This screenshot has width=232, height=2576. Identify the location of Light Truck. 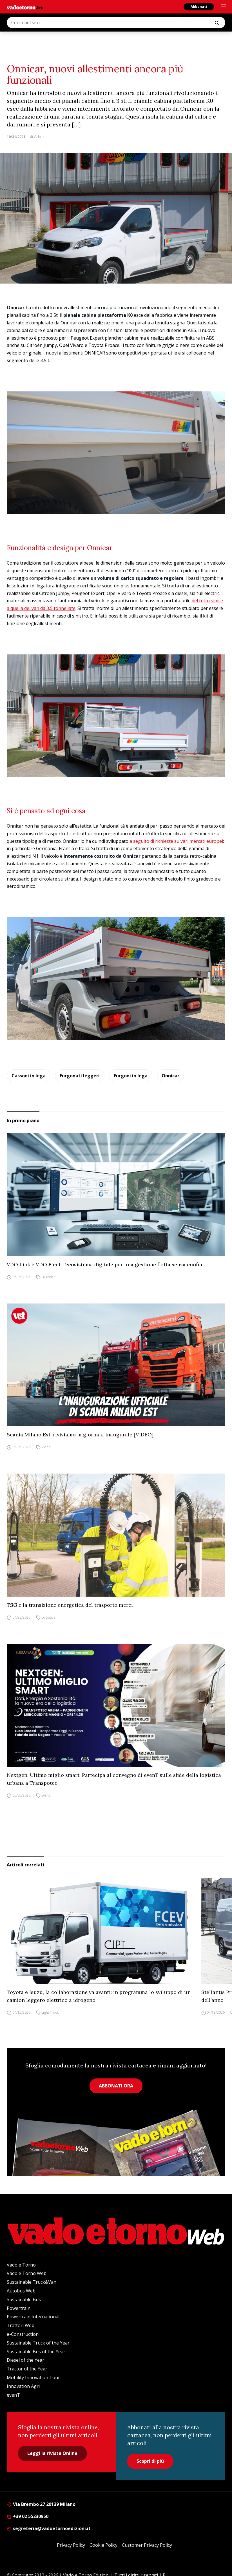
(50, 2012).